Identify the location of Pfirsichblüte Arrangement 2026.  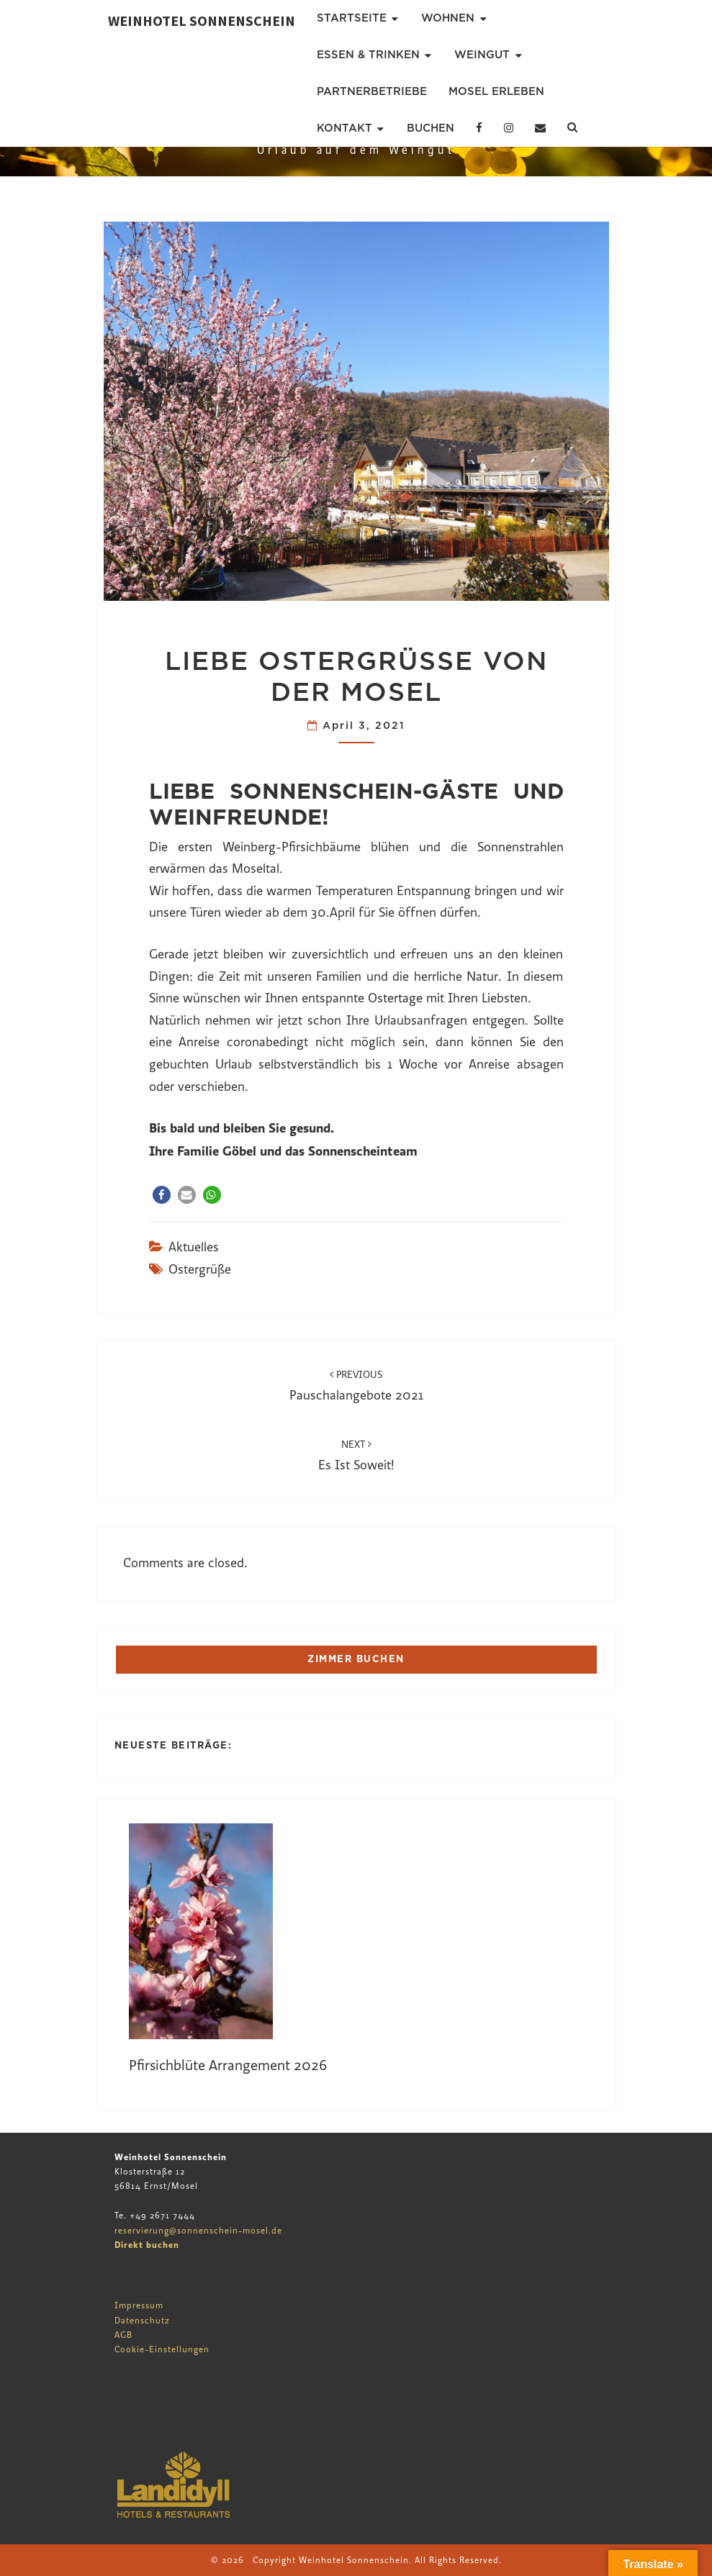
(228, 2065).